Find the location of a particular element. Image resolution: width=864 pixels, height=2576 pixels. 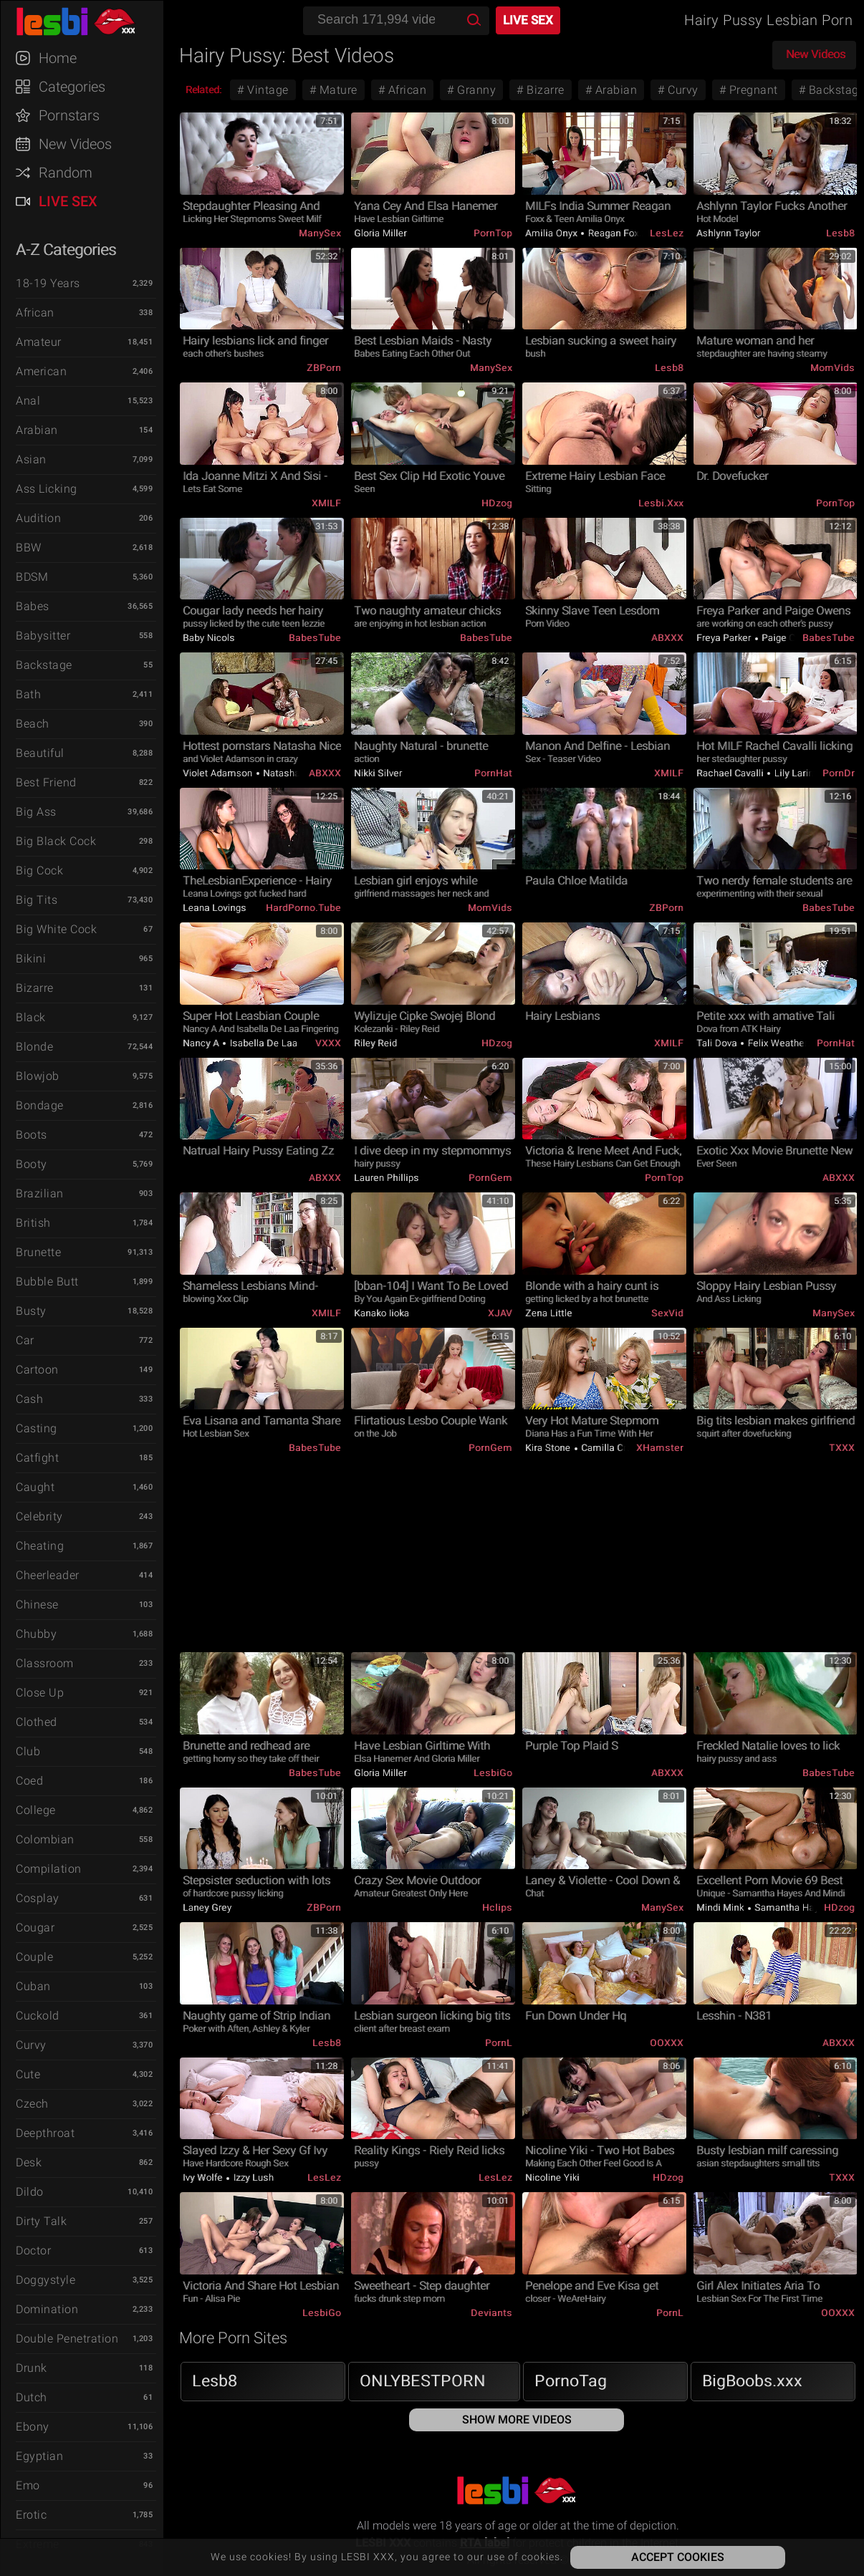

New Videos is located at coordinates (75, 144).